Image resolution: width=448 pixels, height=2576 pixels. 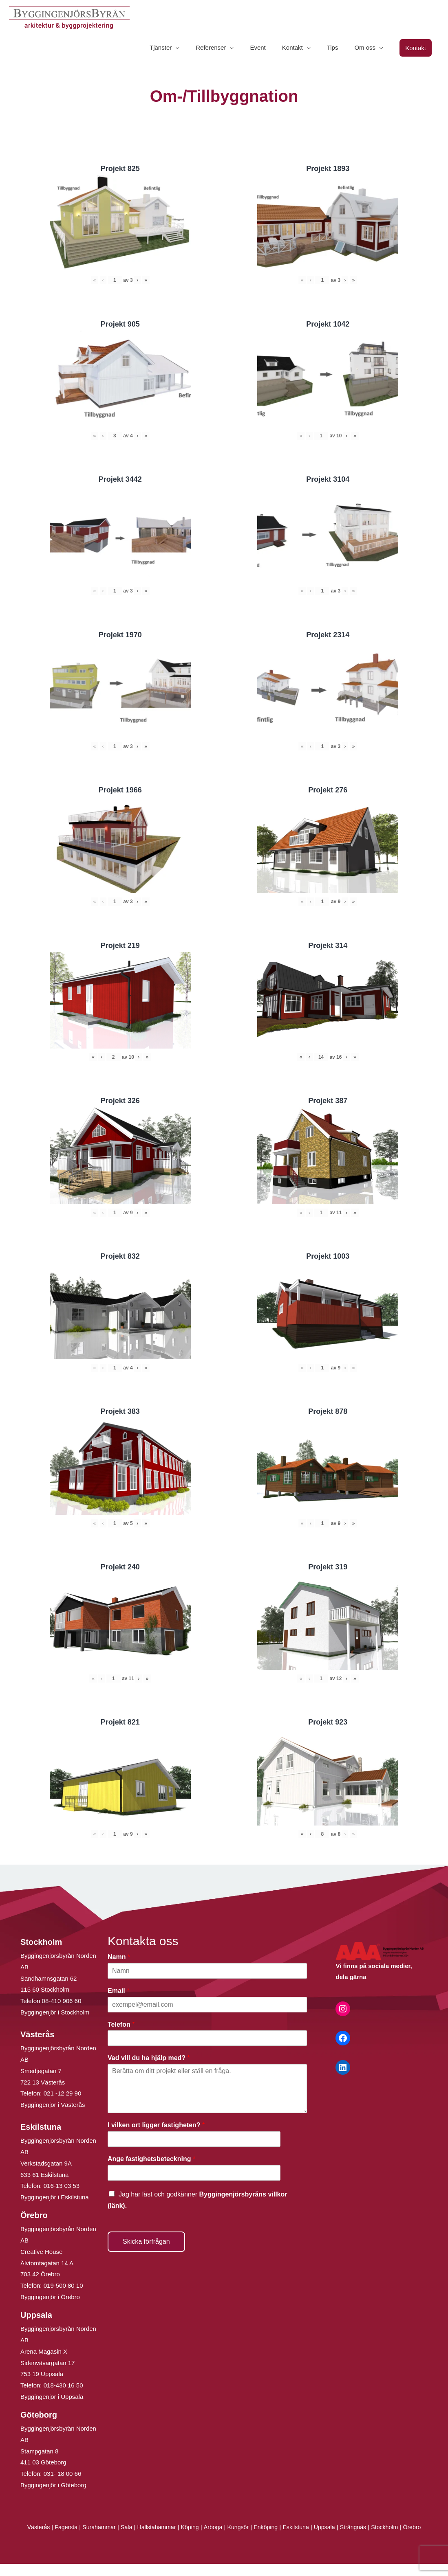 What do you see at coordinates (103, 2527) in the screenshot?
I see `Surahammar` at bounding box center [103, 2527].